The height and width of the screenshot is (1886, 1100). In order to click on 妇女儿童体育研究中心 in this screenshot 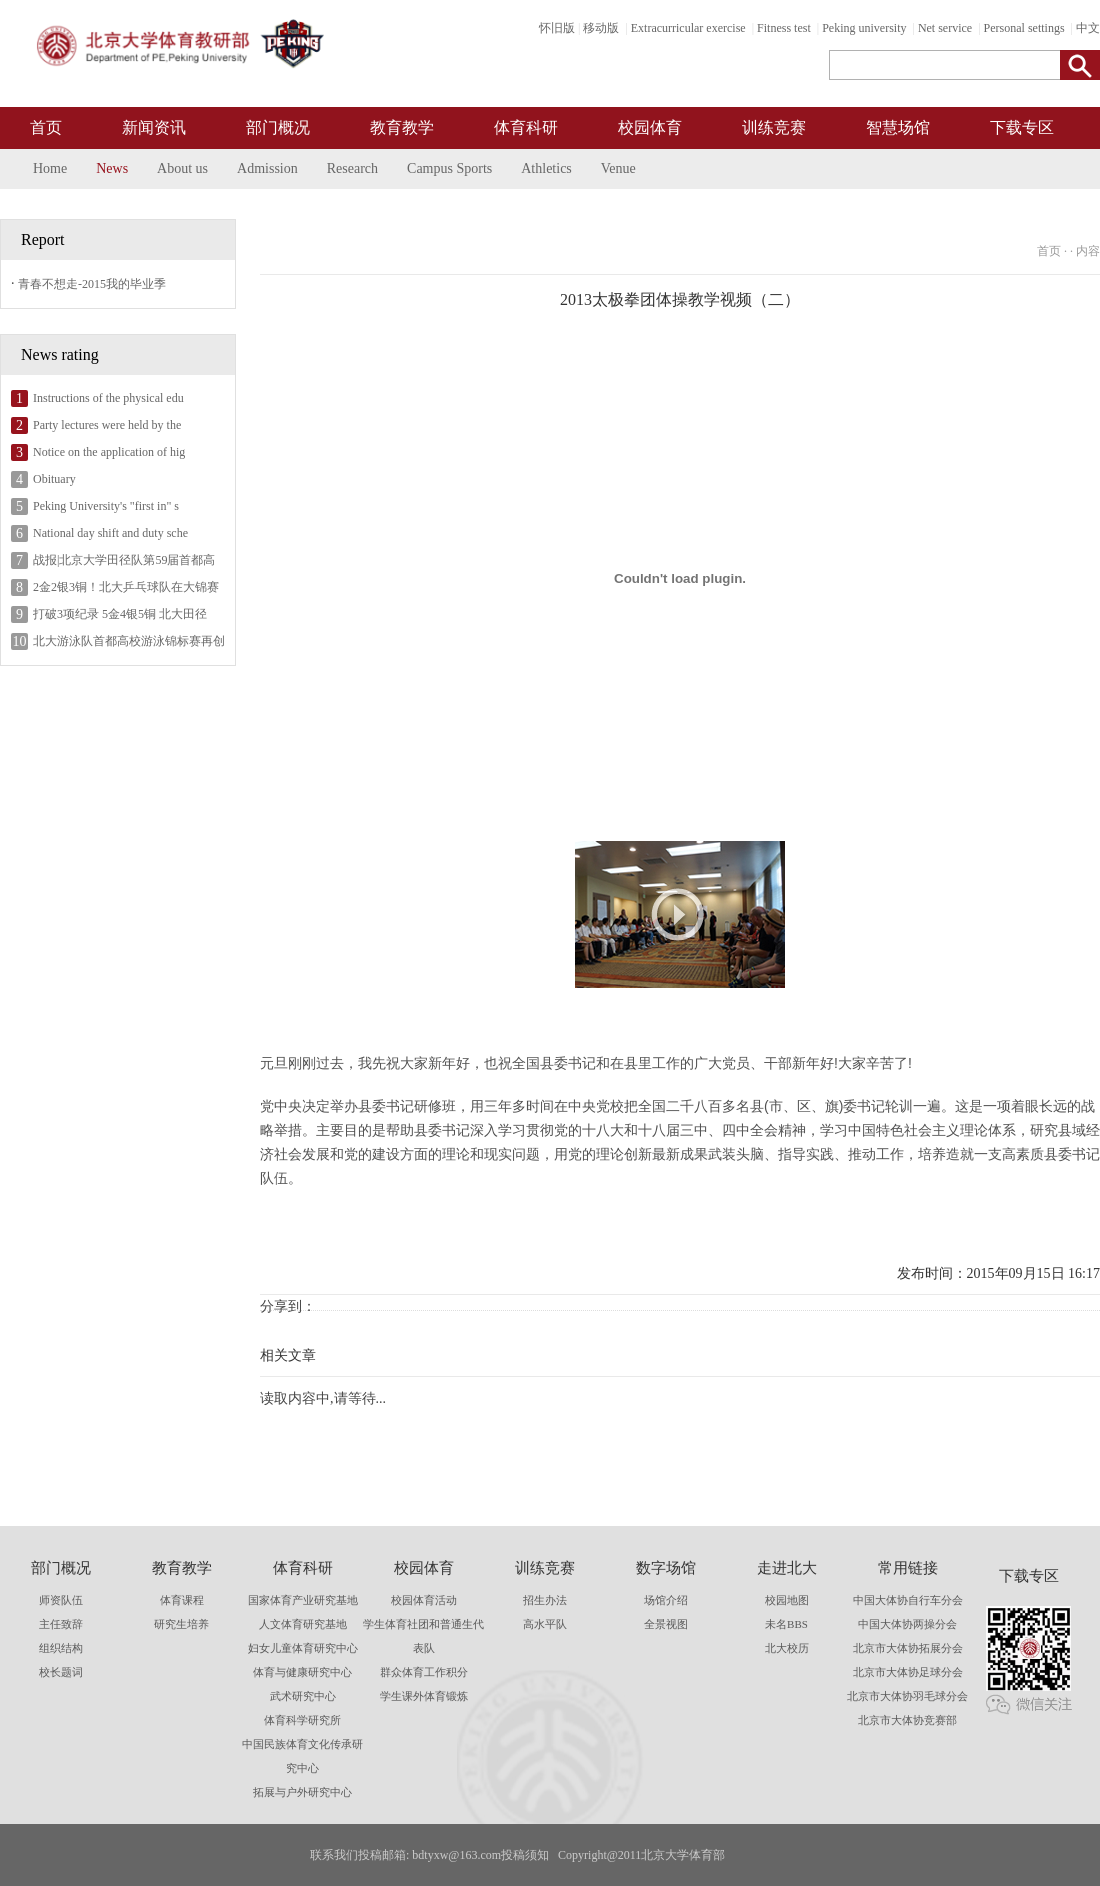, I will do `click(303, 1648)`.